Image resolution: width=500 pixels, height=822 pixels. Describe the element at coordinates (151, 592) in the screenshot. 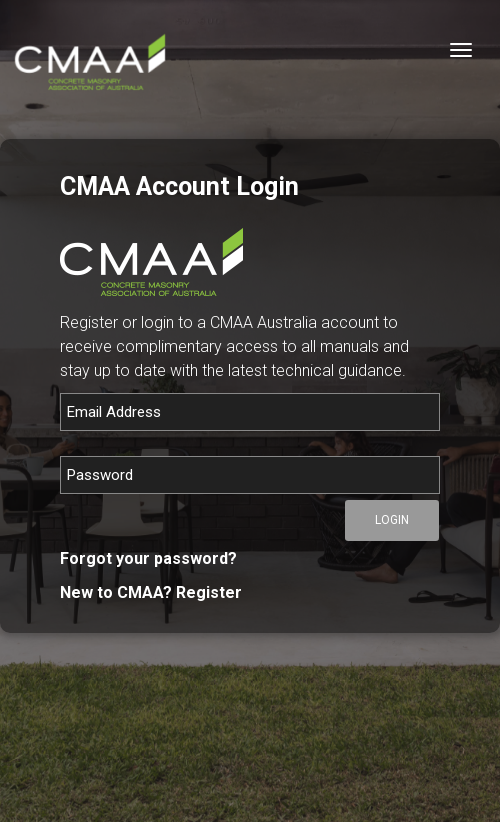

I see `New to CMAA? Register` at that location.